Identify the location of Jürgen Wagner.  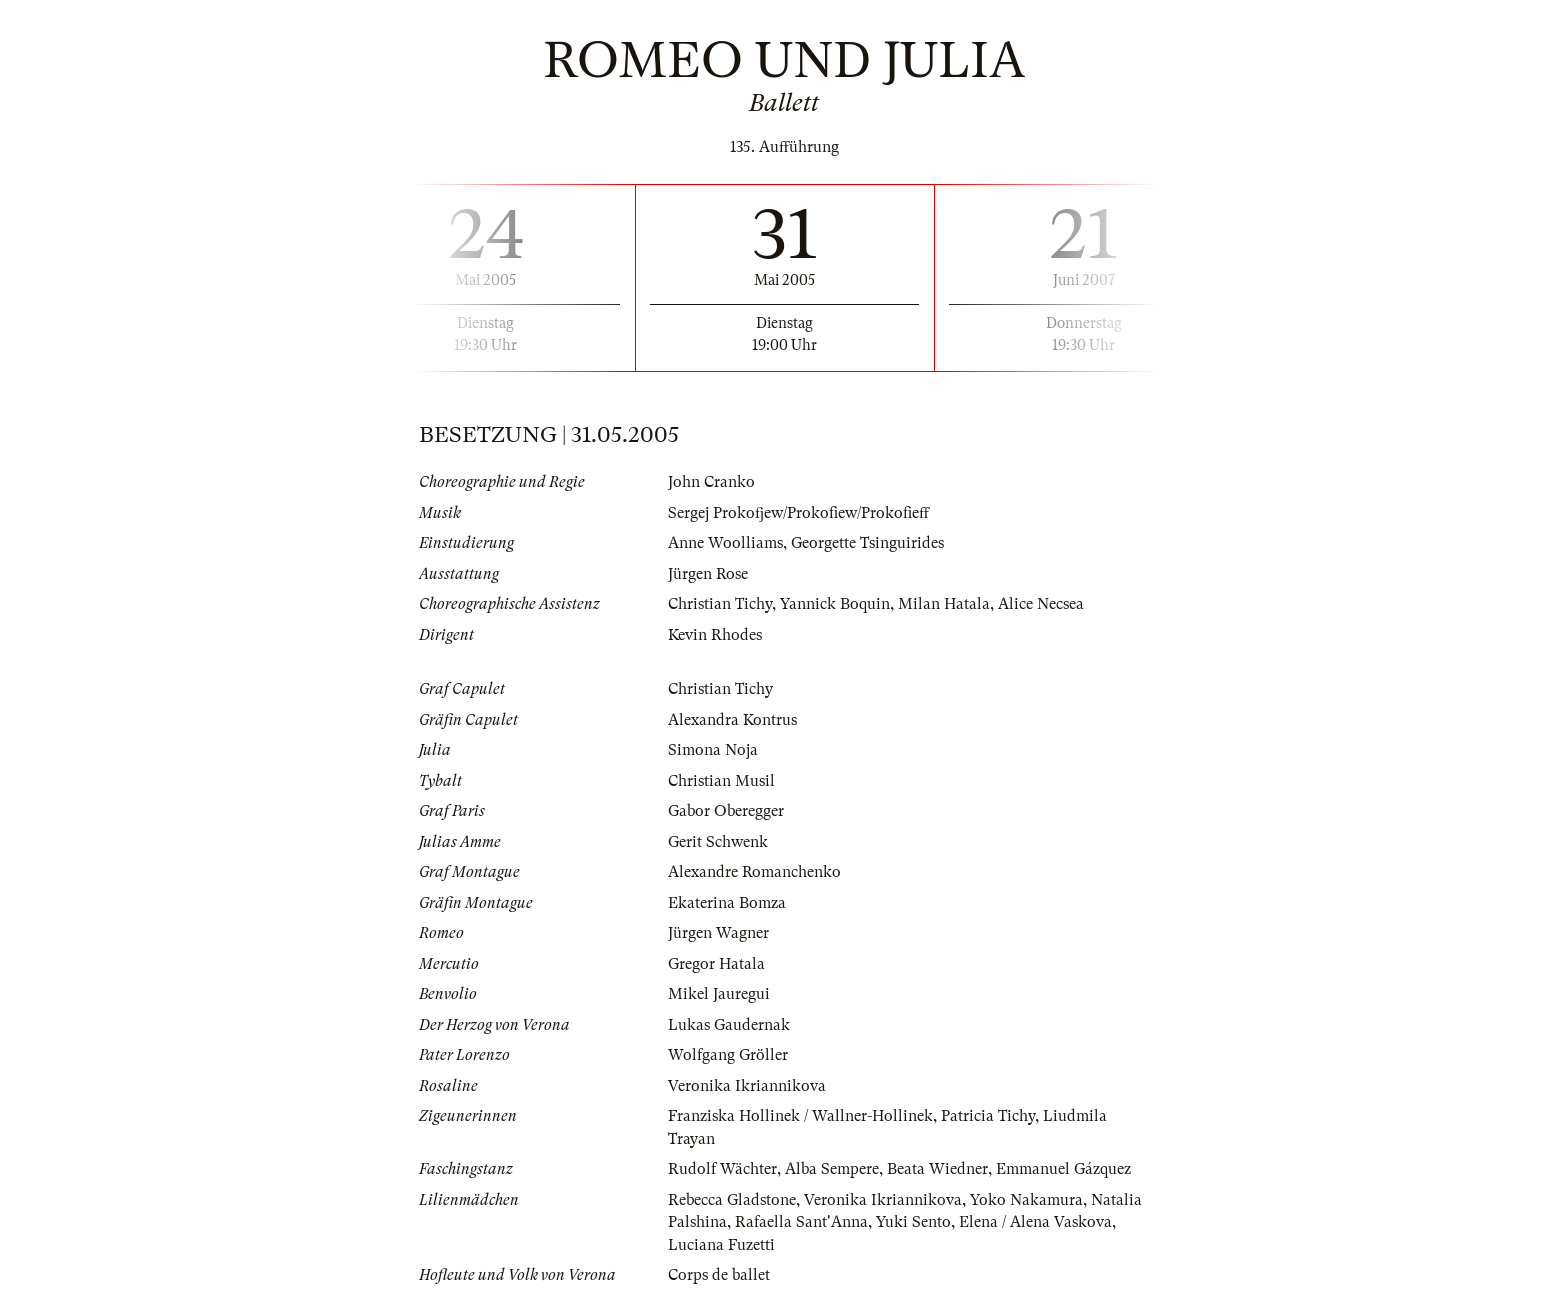
(718, 933).